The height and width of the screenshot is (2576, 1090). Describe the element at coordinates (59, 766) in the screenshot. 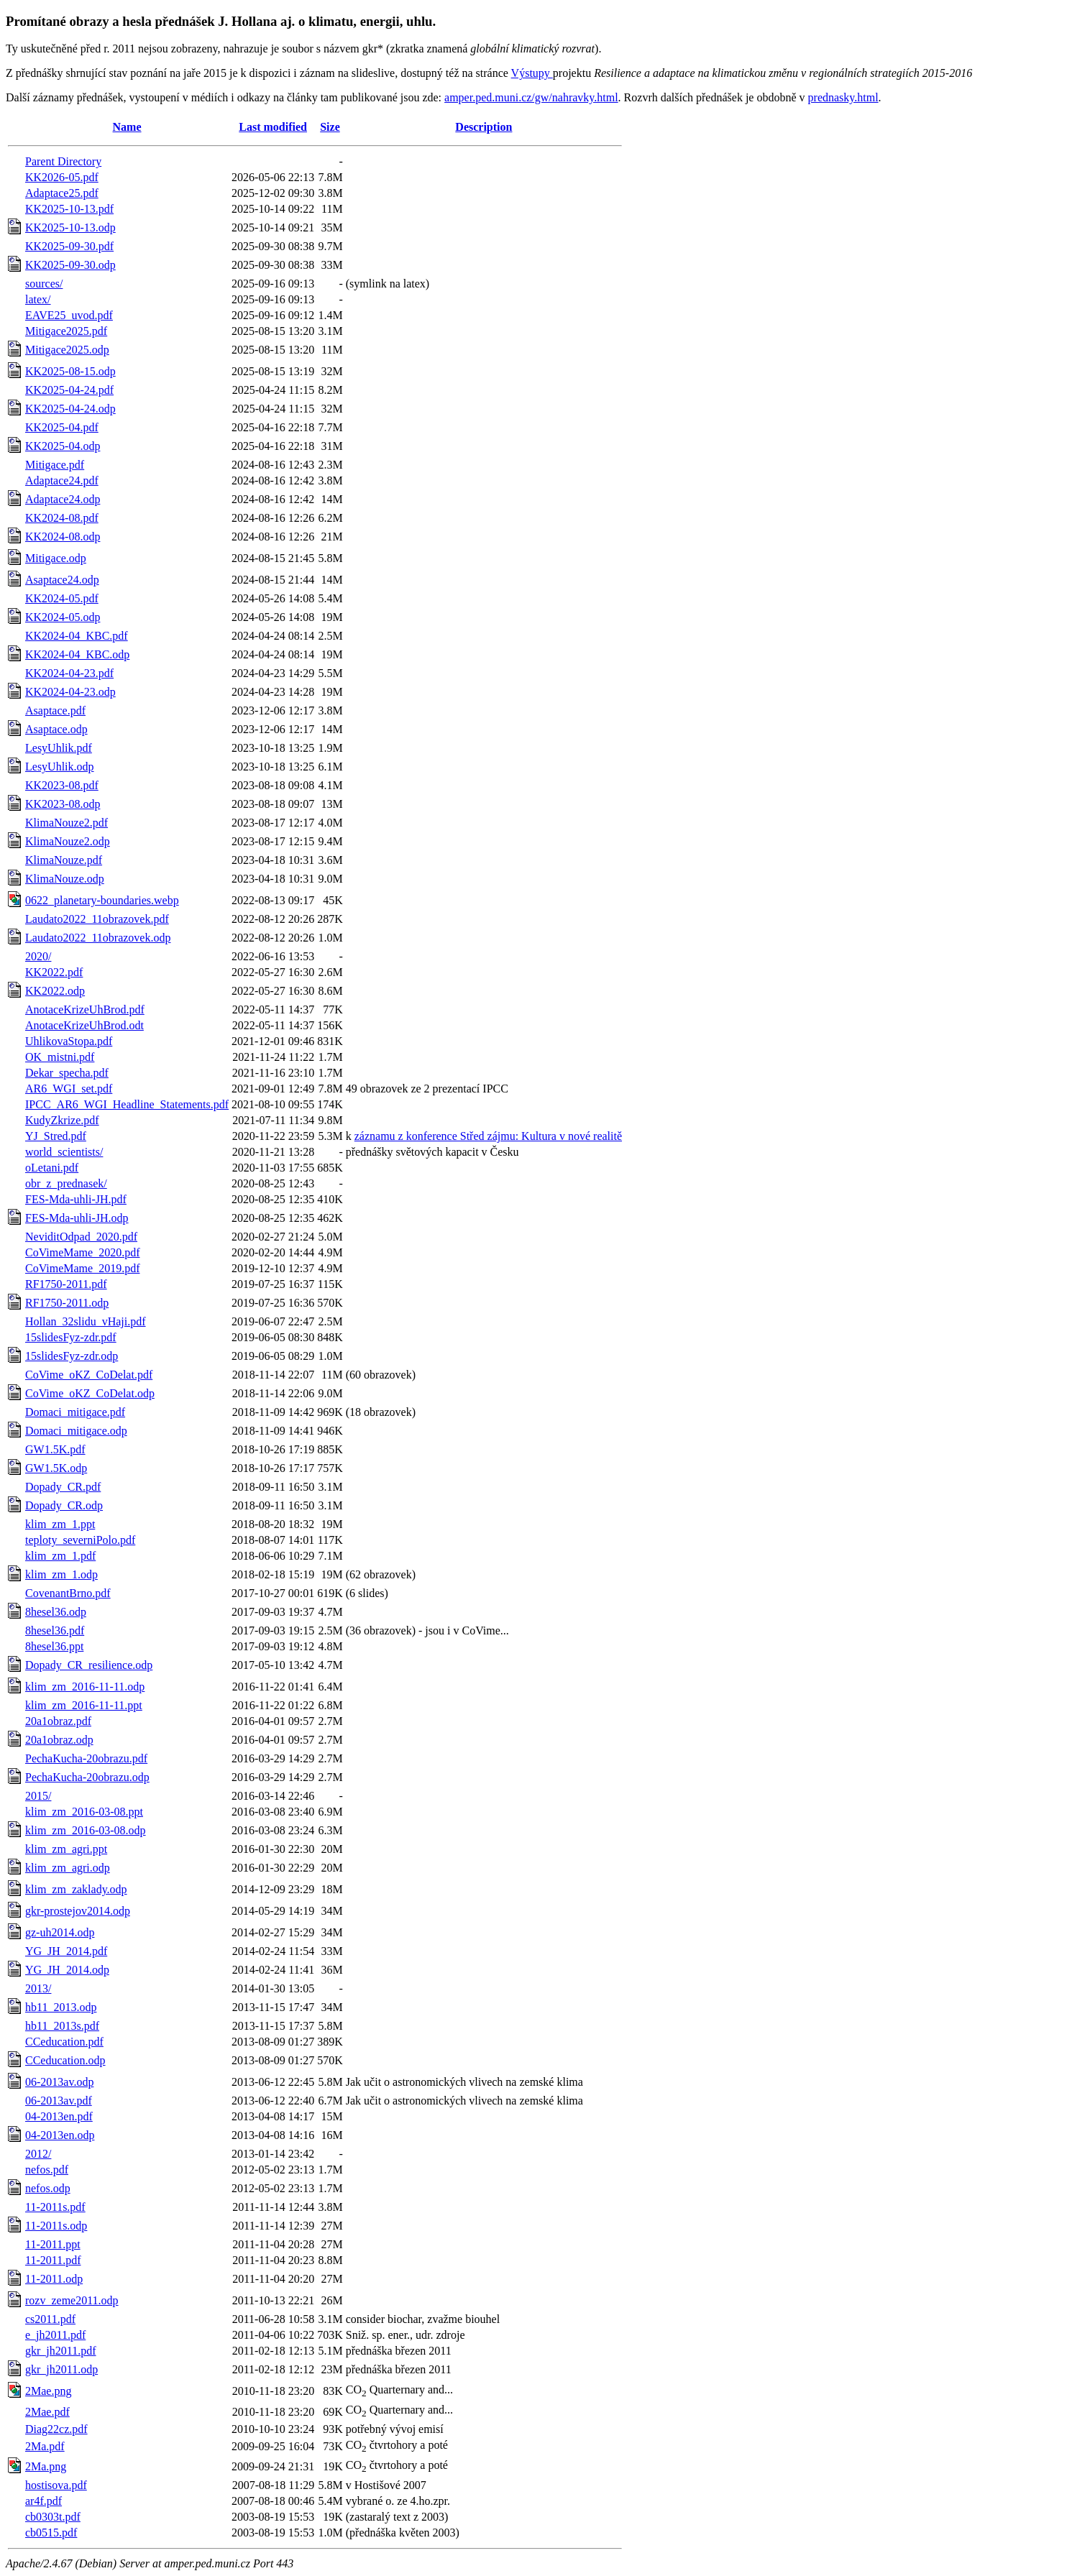

I see `LesyUhlik.odp` at that location.